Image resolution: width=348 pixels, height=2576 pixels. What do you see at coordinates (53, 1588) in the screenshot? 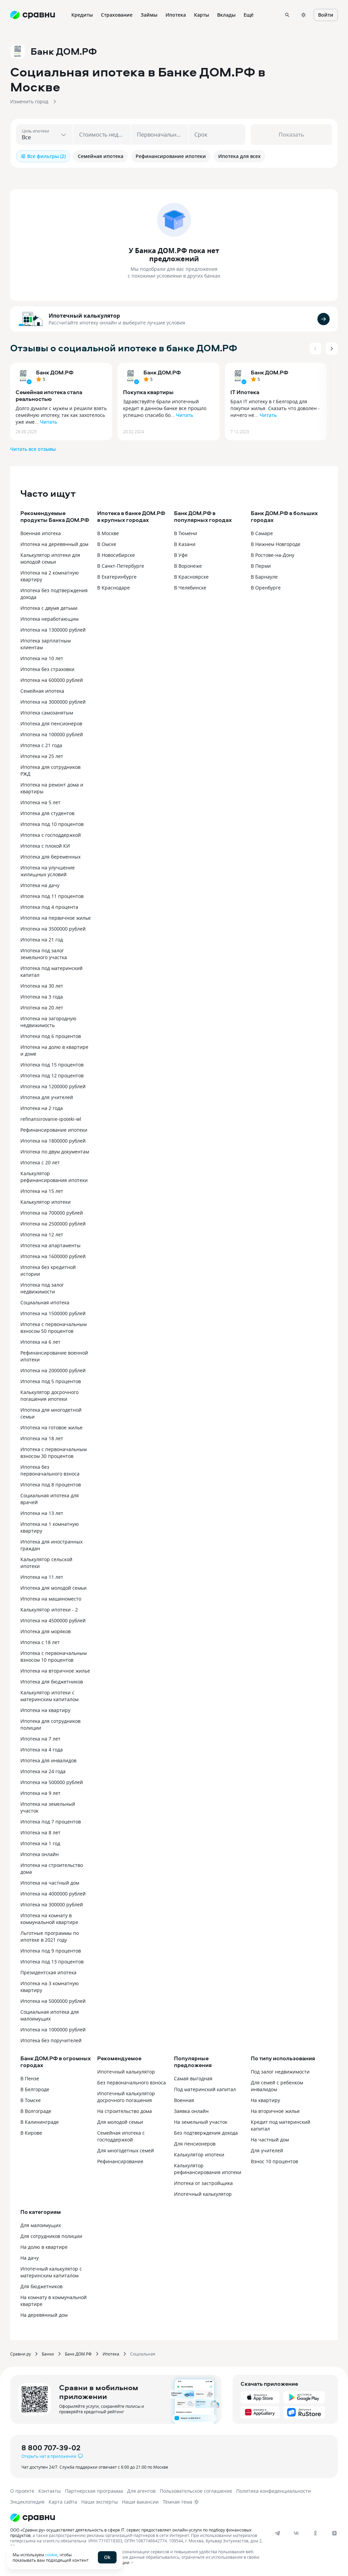
I see `Ипотека для молодой семьи` at bounding box center [53, 1588].